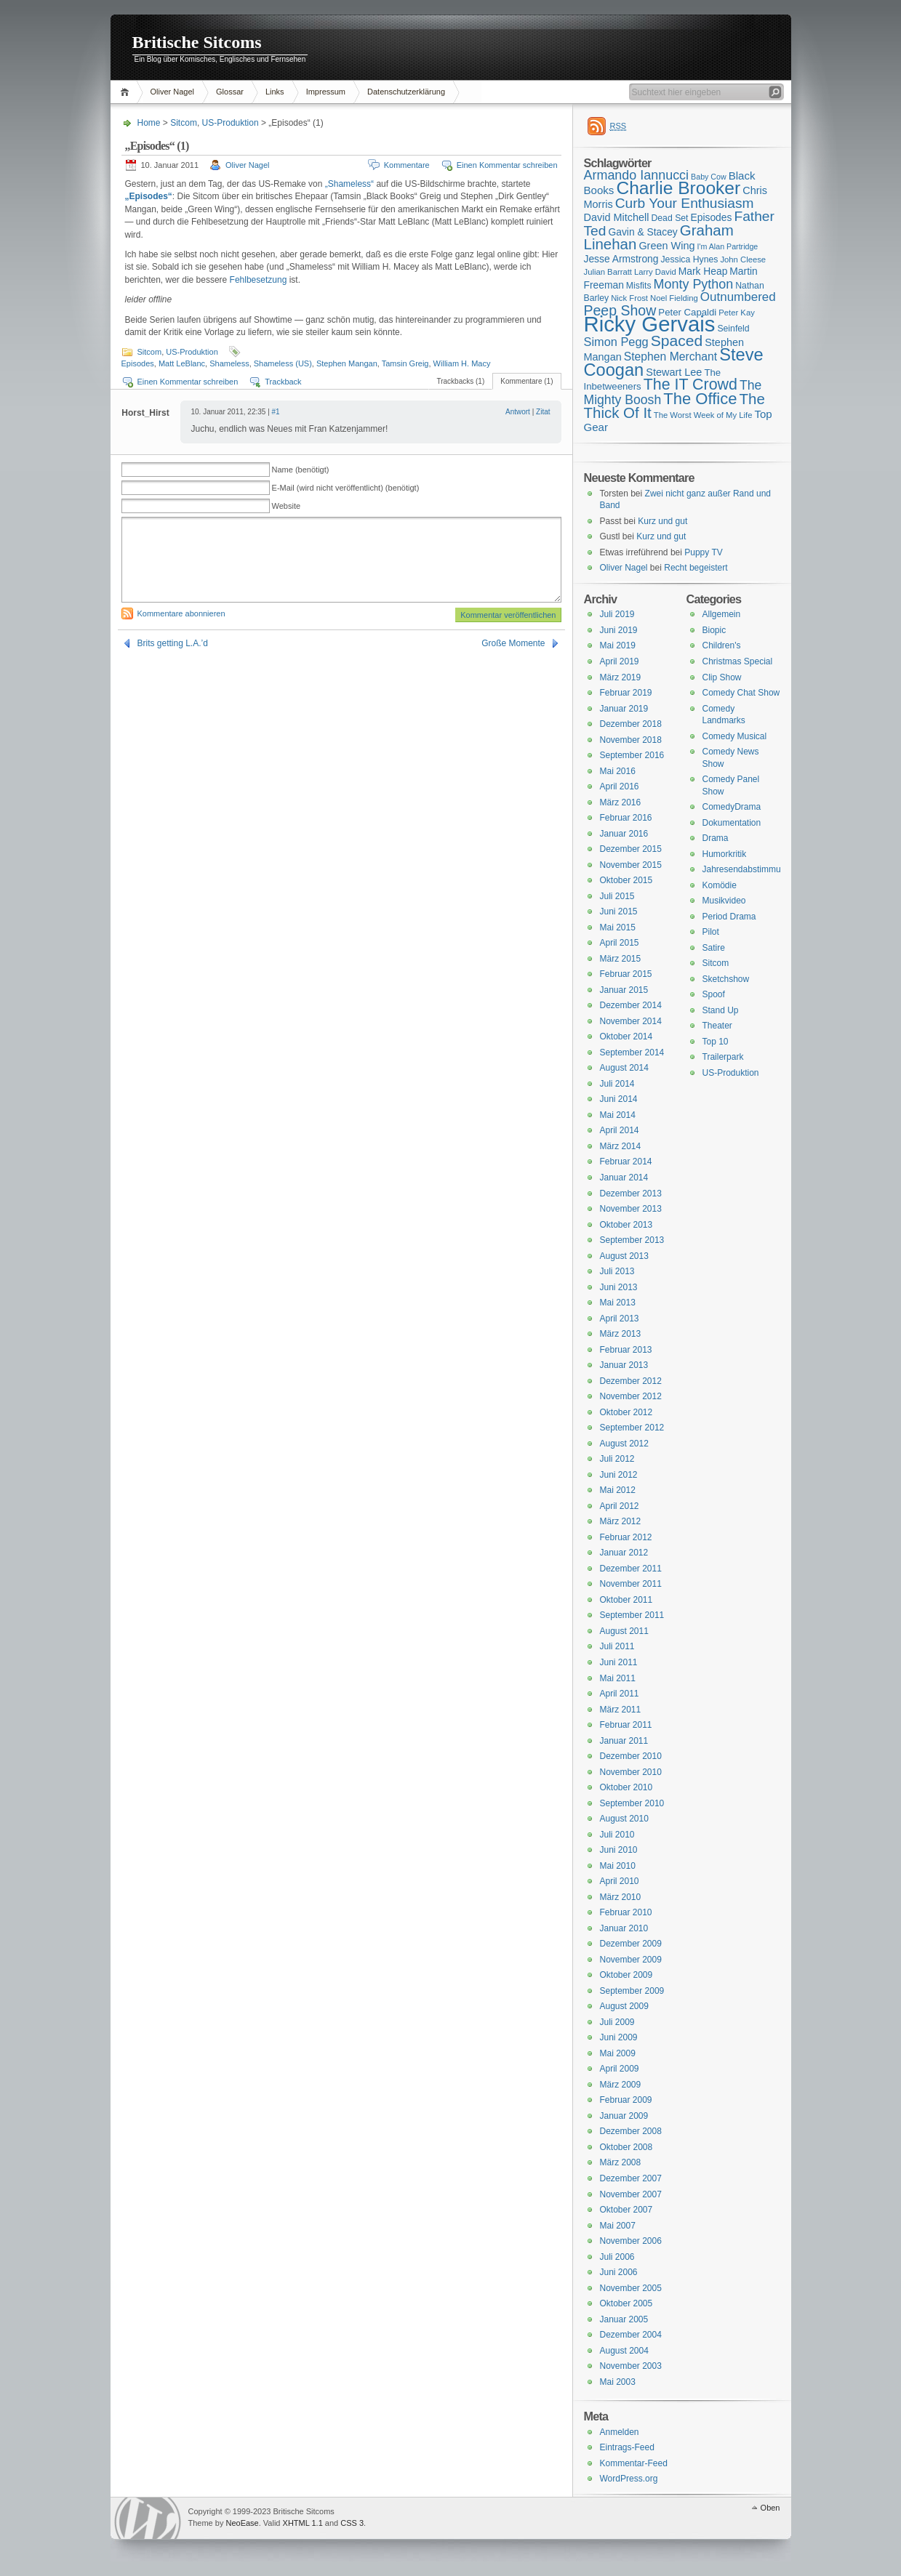 This screenshot has height=2576, width=901. I want to click on Mai 2013, so click(618, 1302).